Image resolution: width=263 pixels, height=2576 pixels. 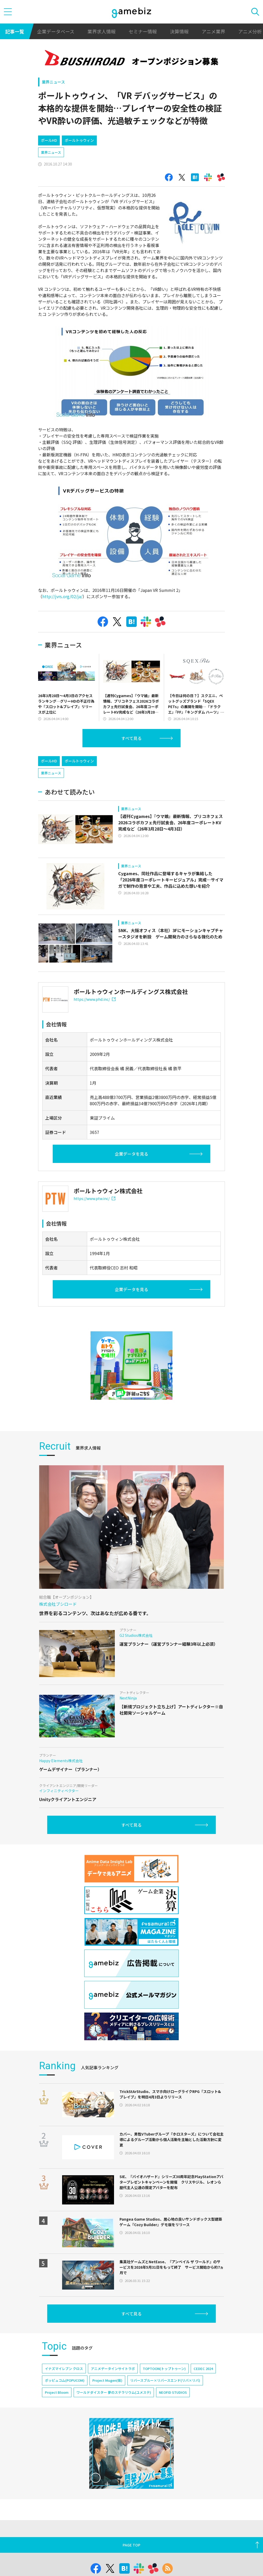 What do you see at coordinates (65, 2380) in the screenshot?
I see `ポッピュコム(POPUCOM)` at bounding box center [65, 2380].